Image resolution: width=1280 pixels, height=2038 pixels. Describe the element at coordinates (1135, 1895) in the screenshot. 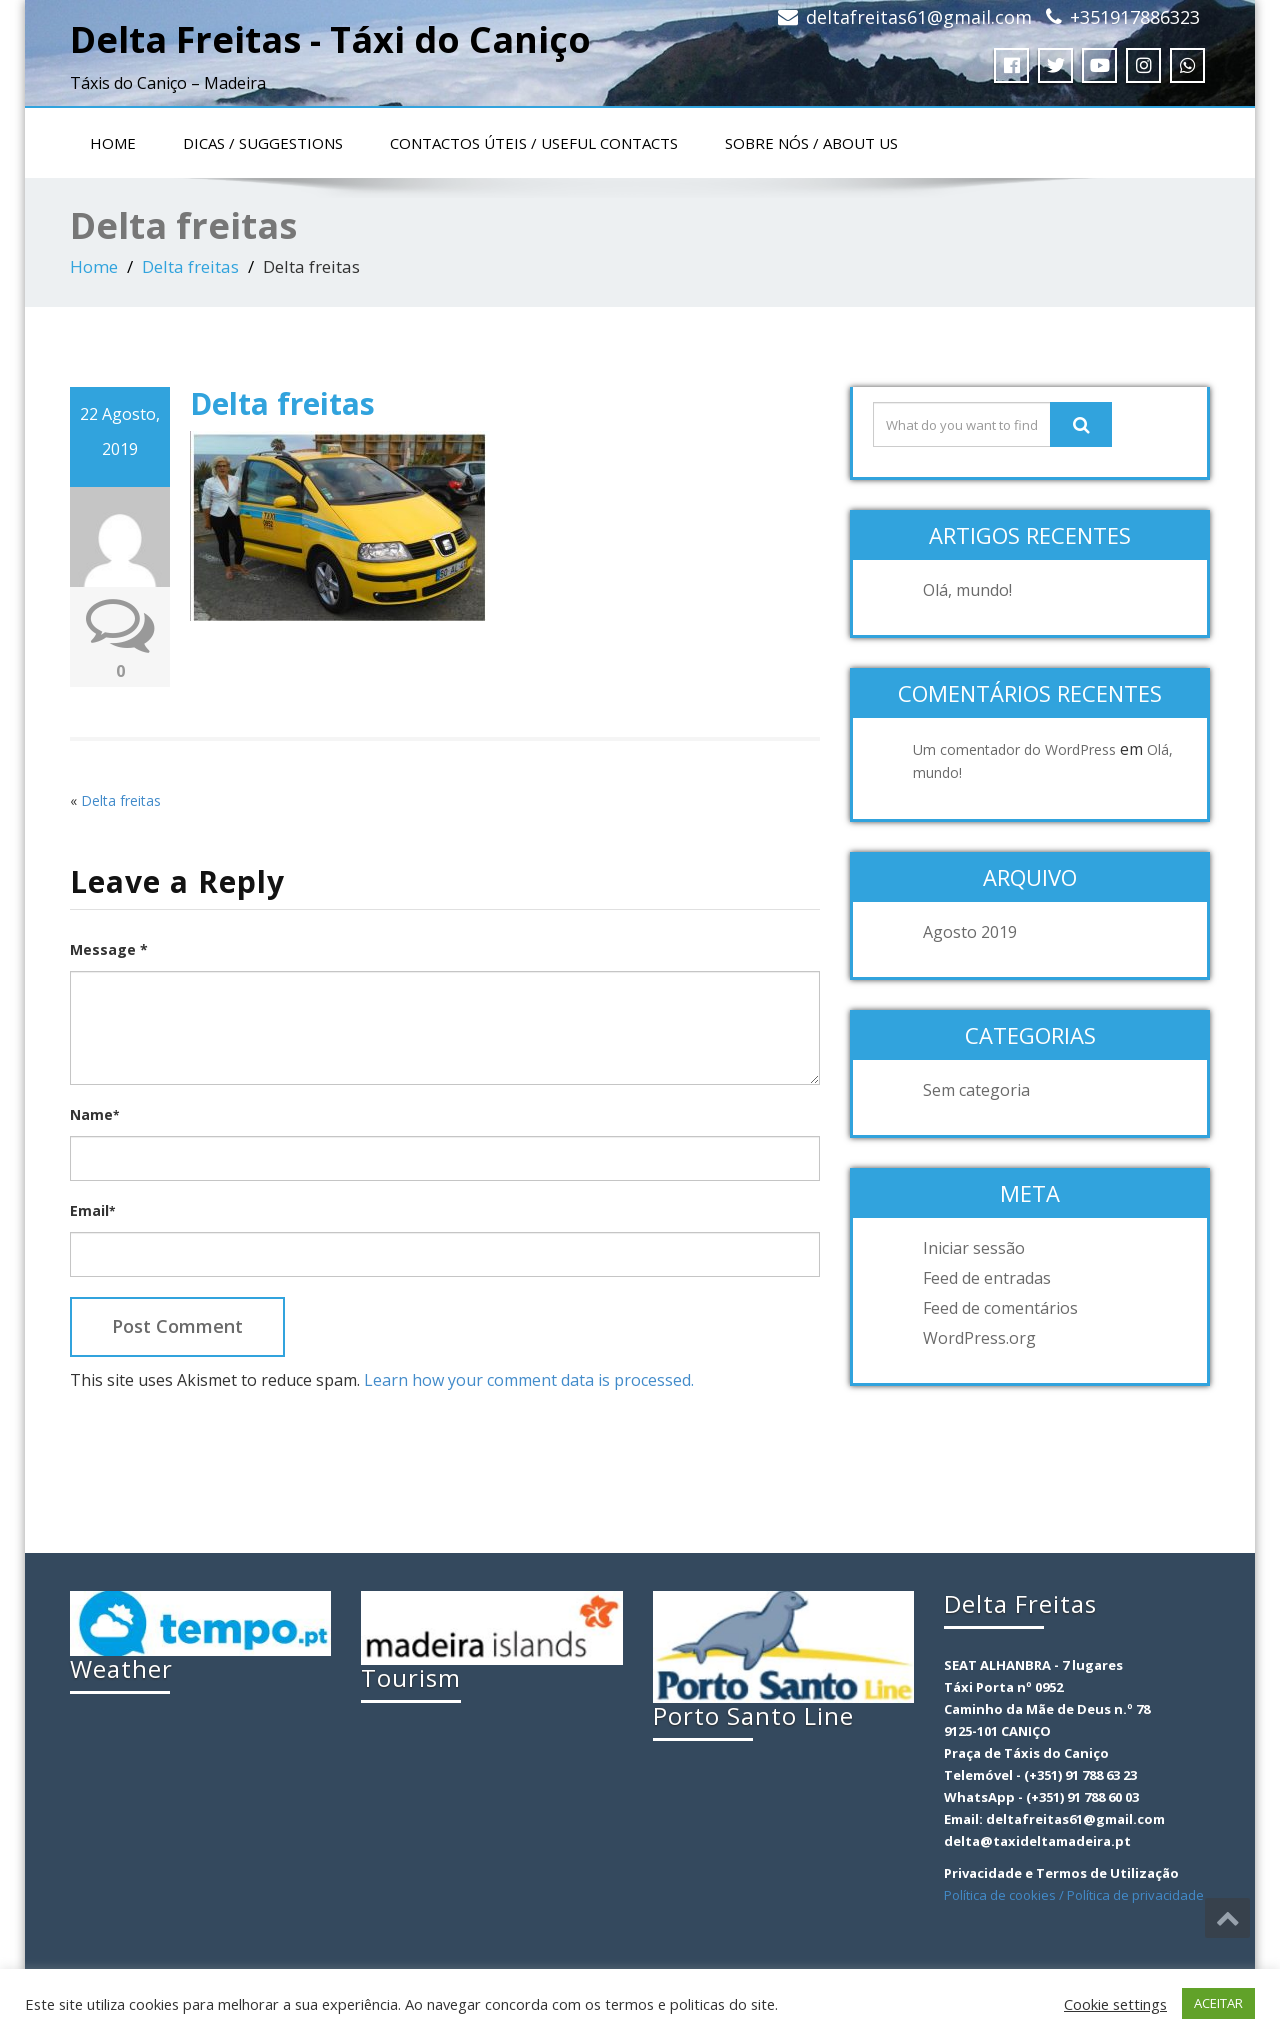

I see `Política de privacidade` at that location.